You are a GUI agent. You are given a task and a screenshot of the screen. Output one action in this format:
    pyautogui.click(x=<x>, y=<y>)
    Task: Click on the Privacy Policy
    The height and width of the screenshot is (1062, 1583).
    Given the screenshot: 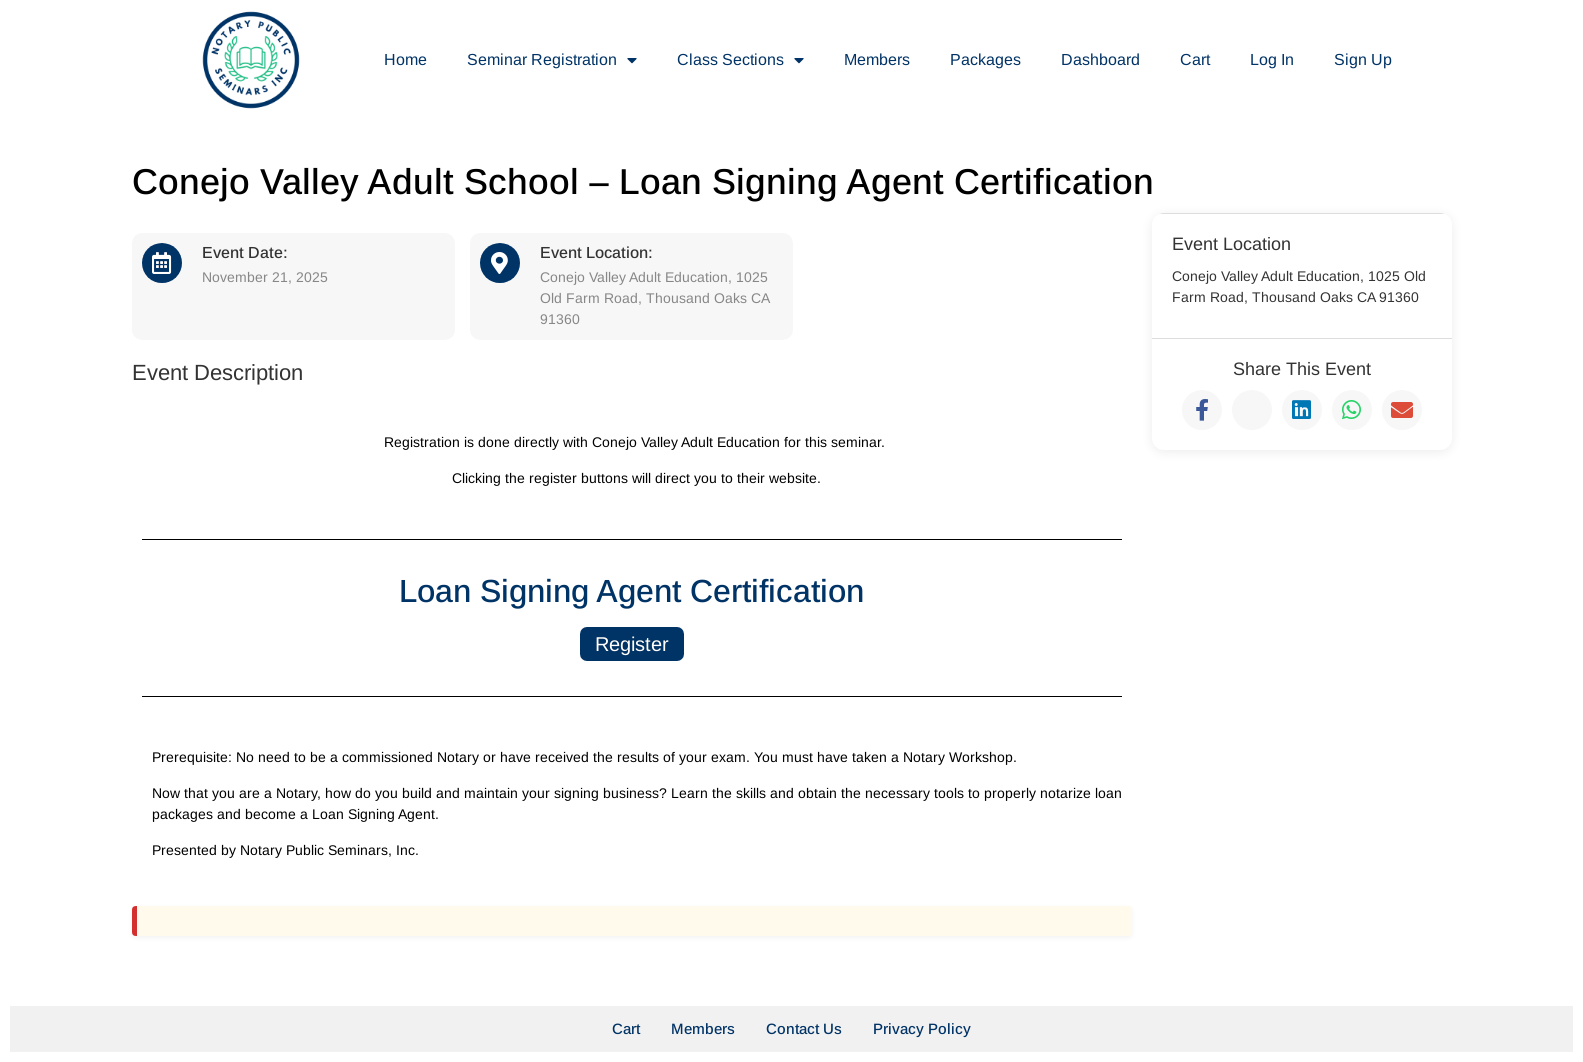 What is the action you would take?
    pyautogui.click(x=922, y=1028)
    